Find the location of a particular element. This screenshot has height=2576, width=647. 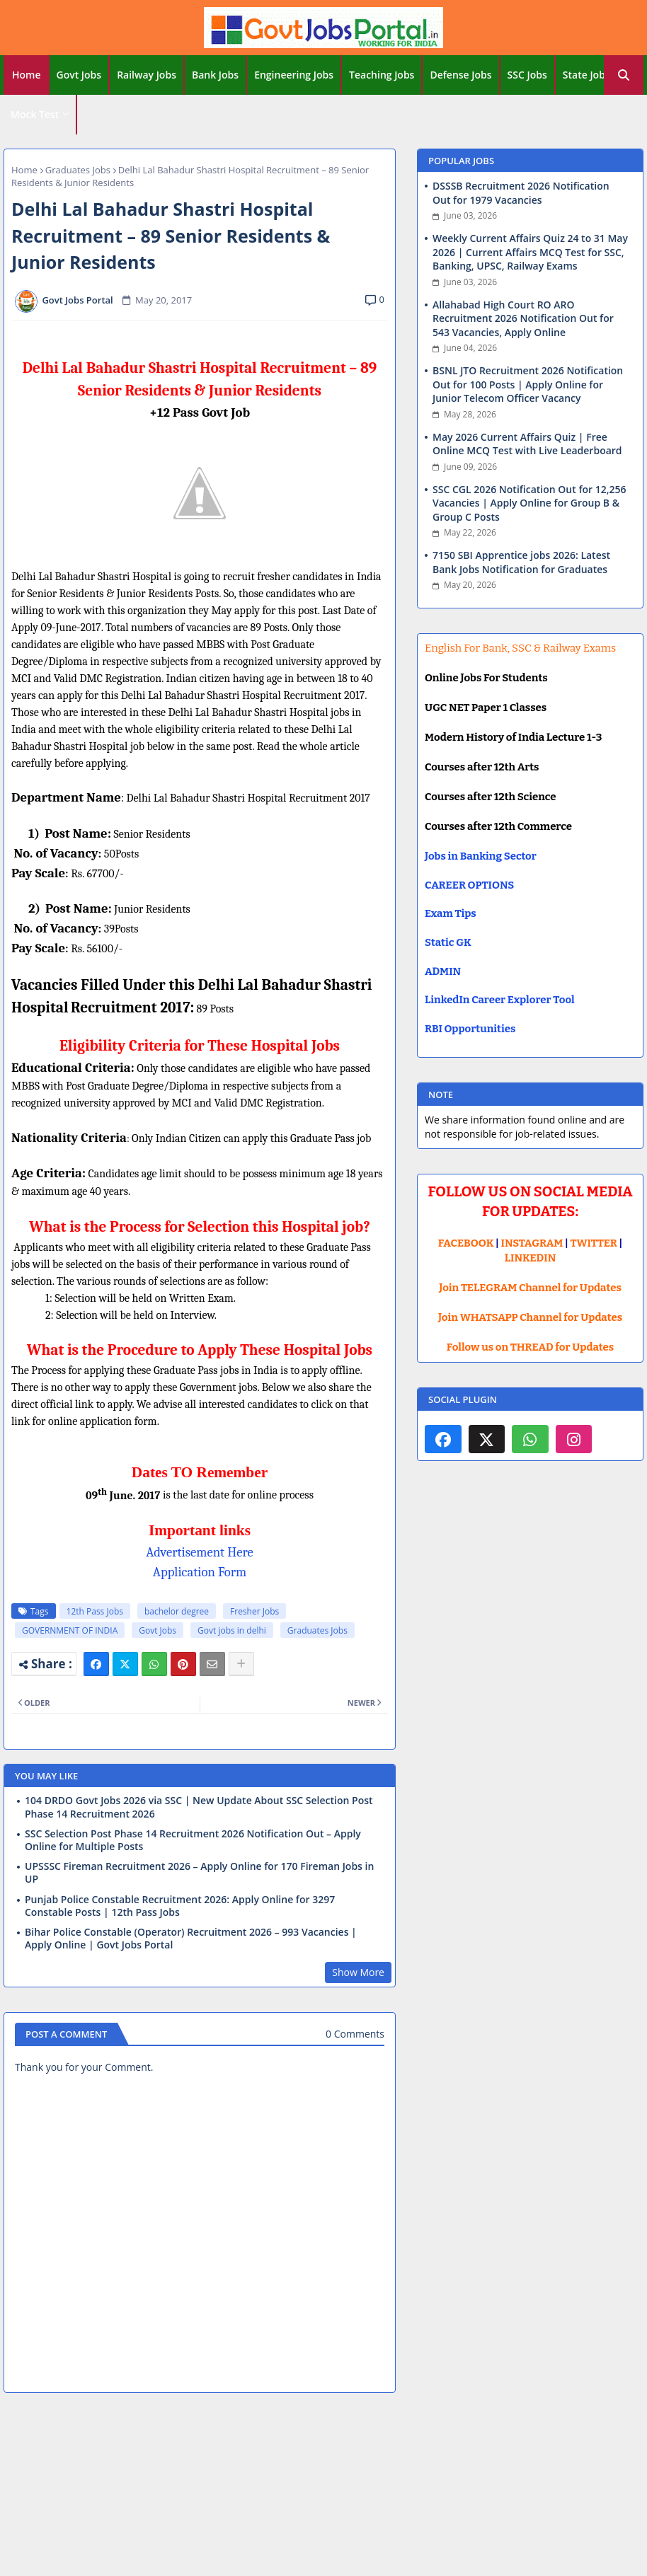

Graduates Jobs is located at coordinates (77, 169).